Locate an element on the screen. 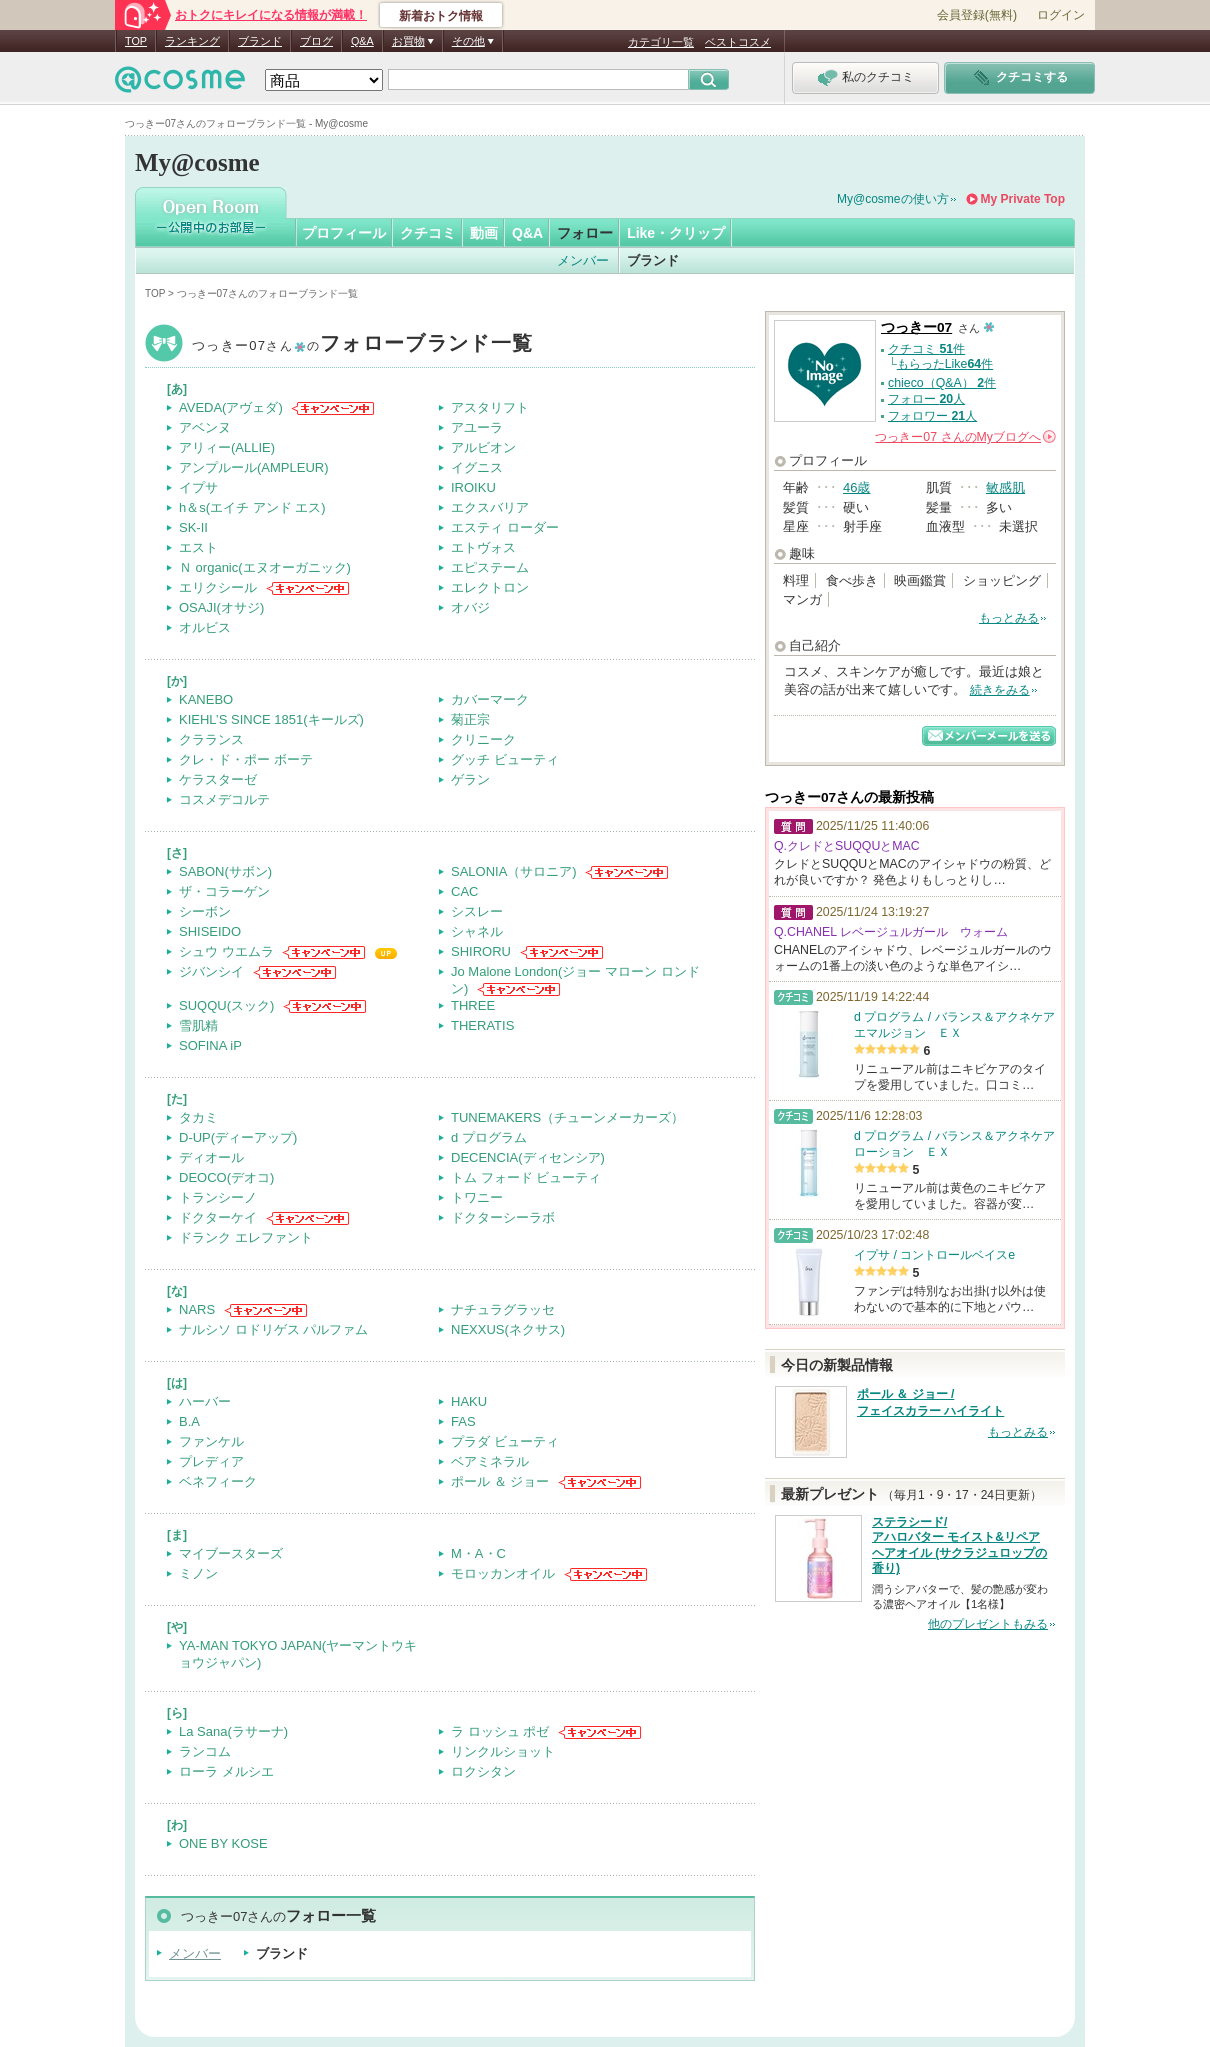 This screenshot has height=2047, width=1210. ロクシタン is located at coordinates (483, 1771).